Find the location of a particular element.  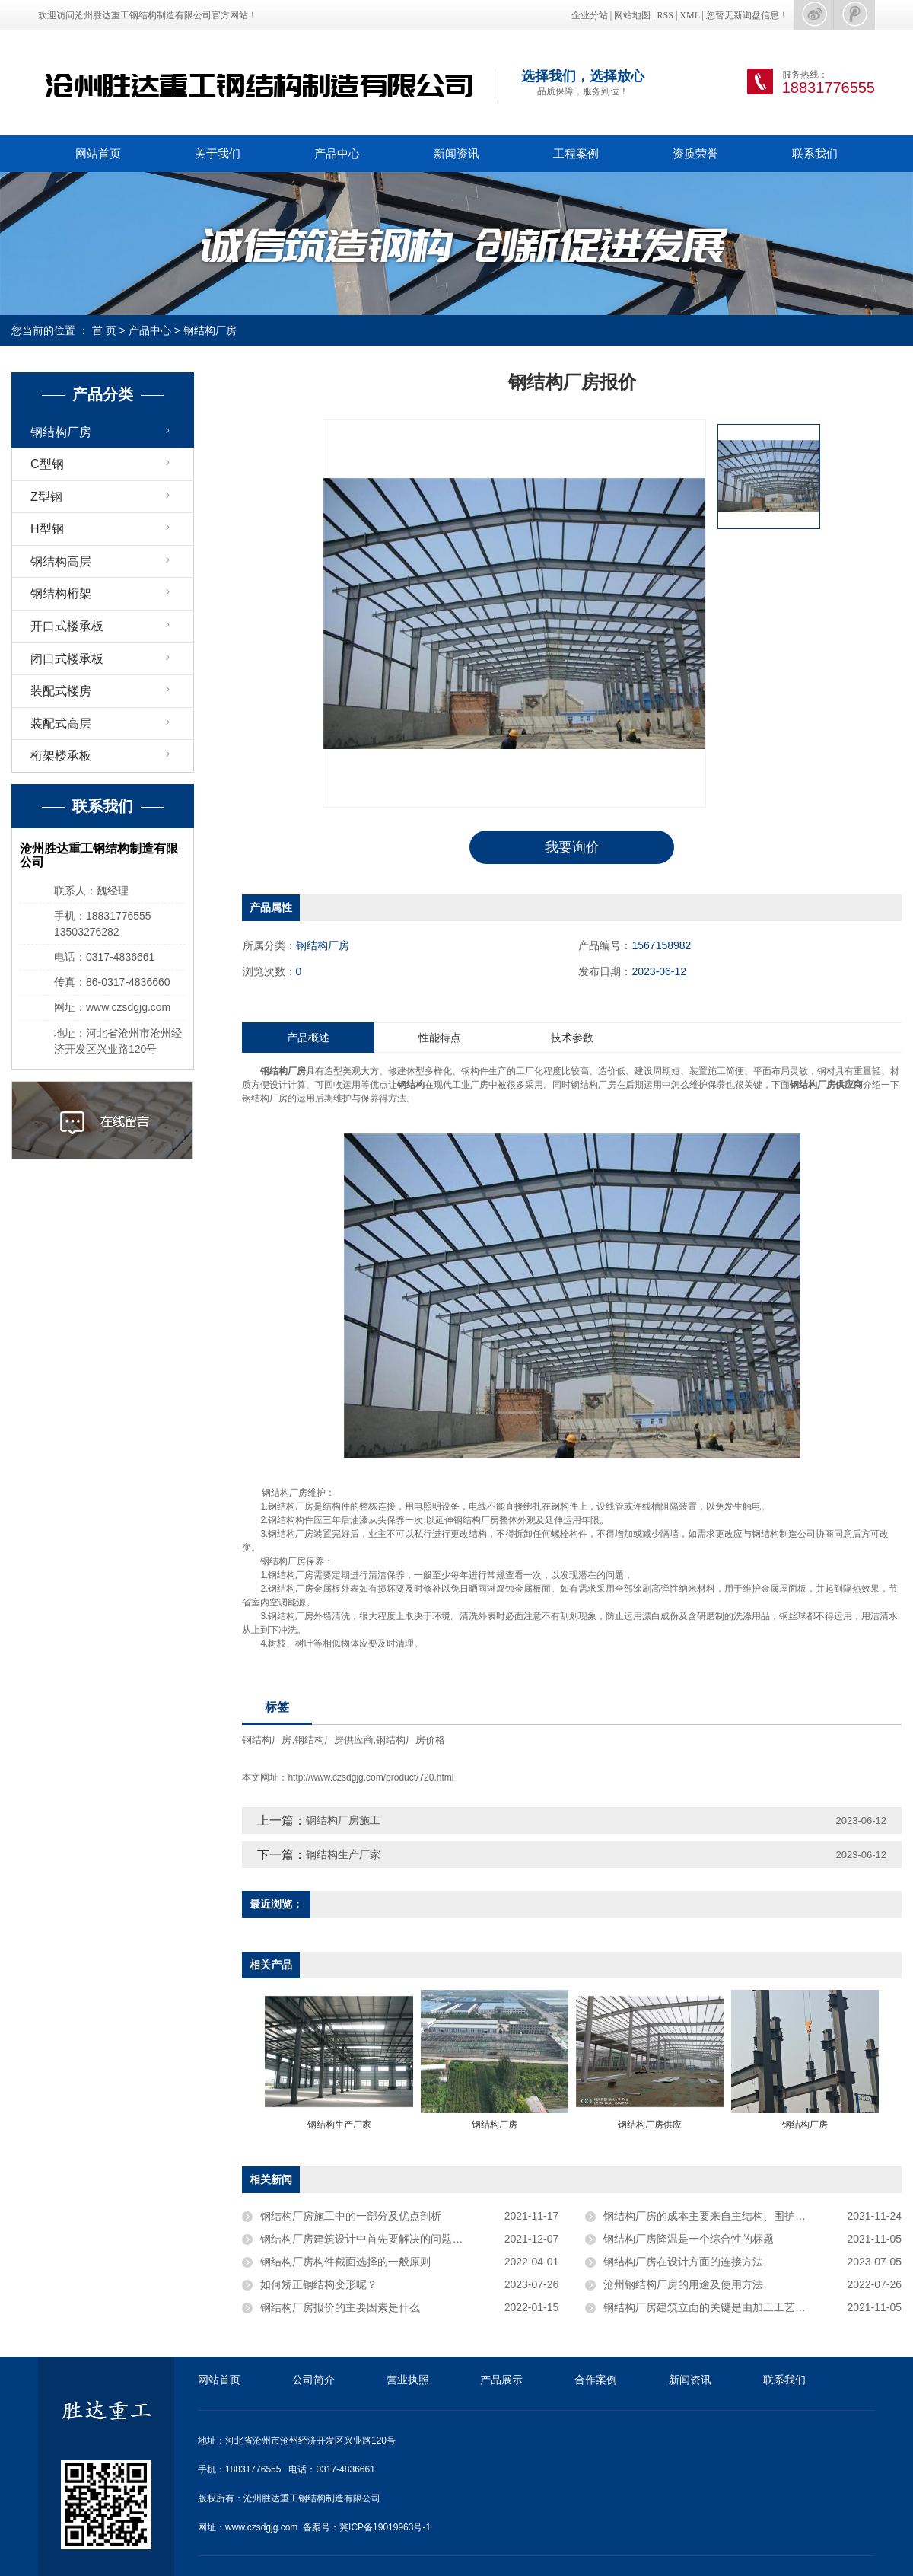

钢结构厂房​建筑立面的关键是由加工工艺布局决定 is located at coordinates (720, 2307).